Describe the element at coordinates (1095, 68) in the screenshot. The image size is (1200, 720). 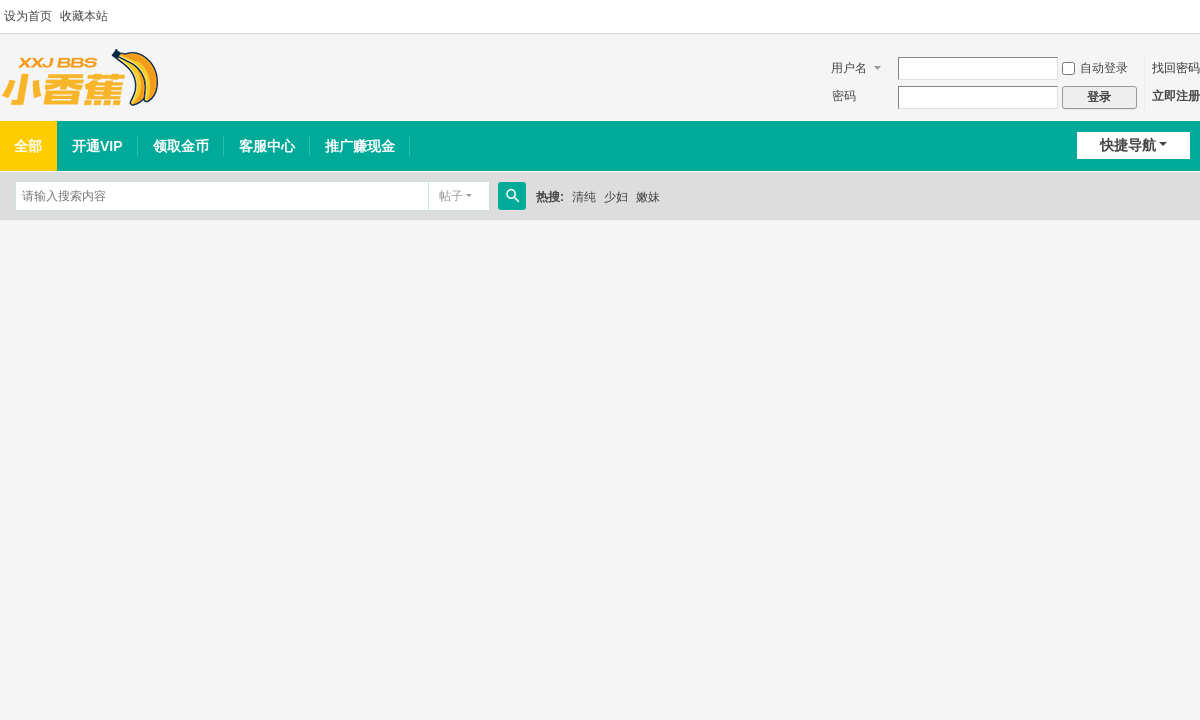
I see `自动登录` at that location.